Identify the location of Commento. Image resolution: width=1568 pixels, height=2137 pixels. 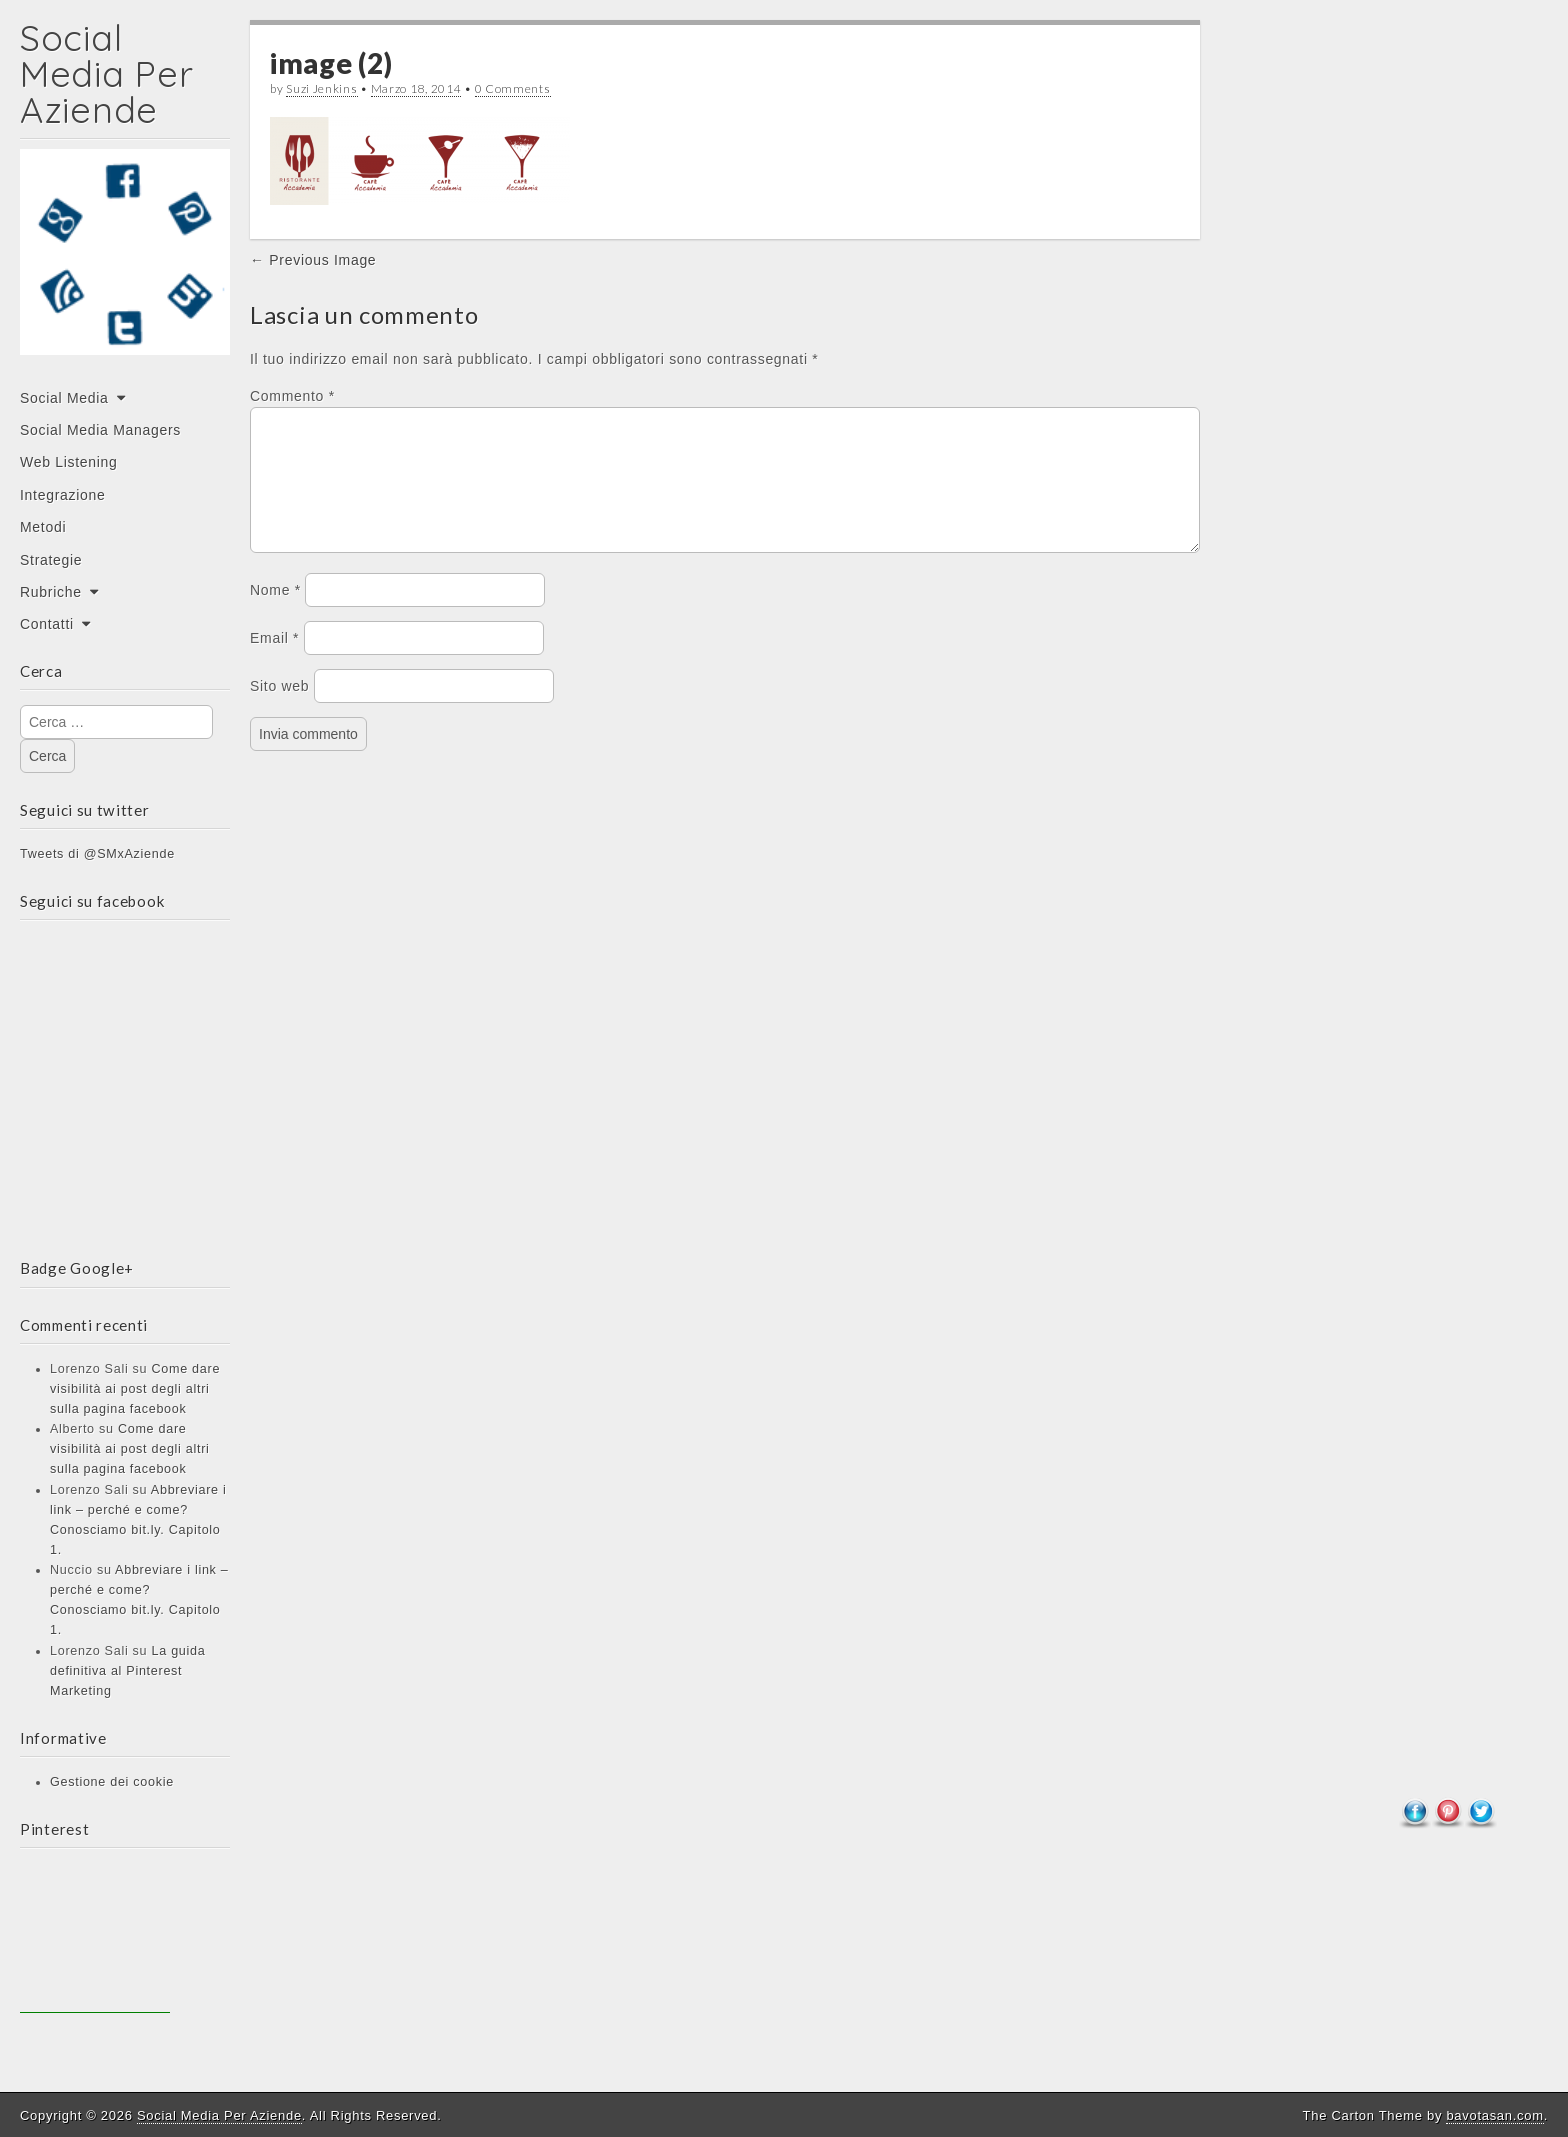
(292, 396).